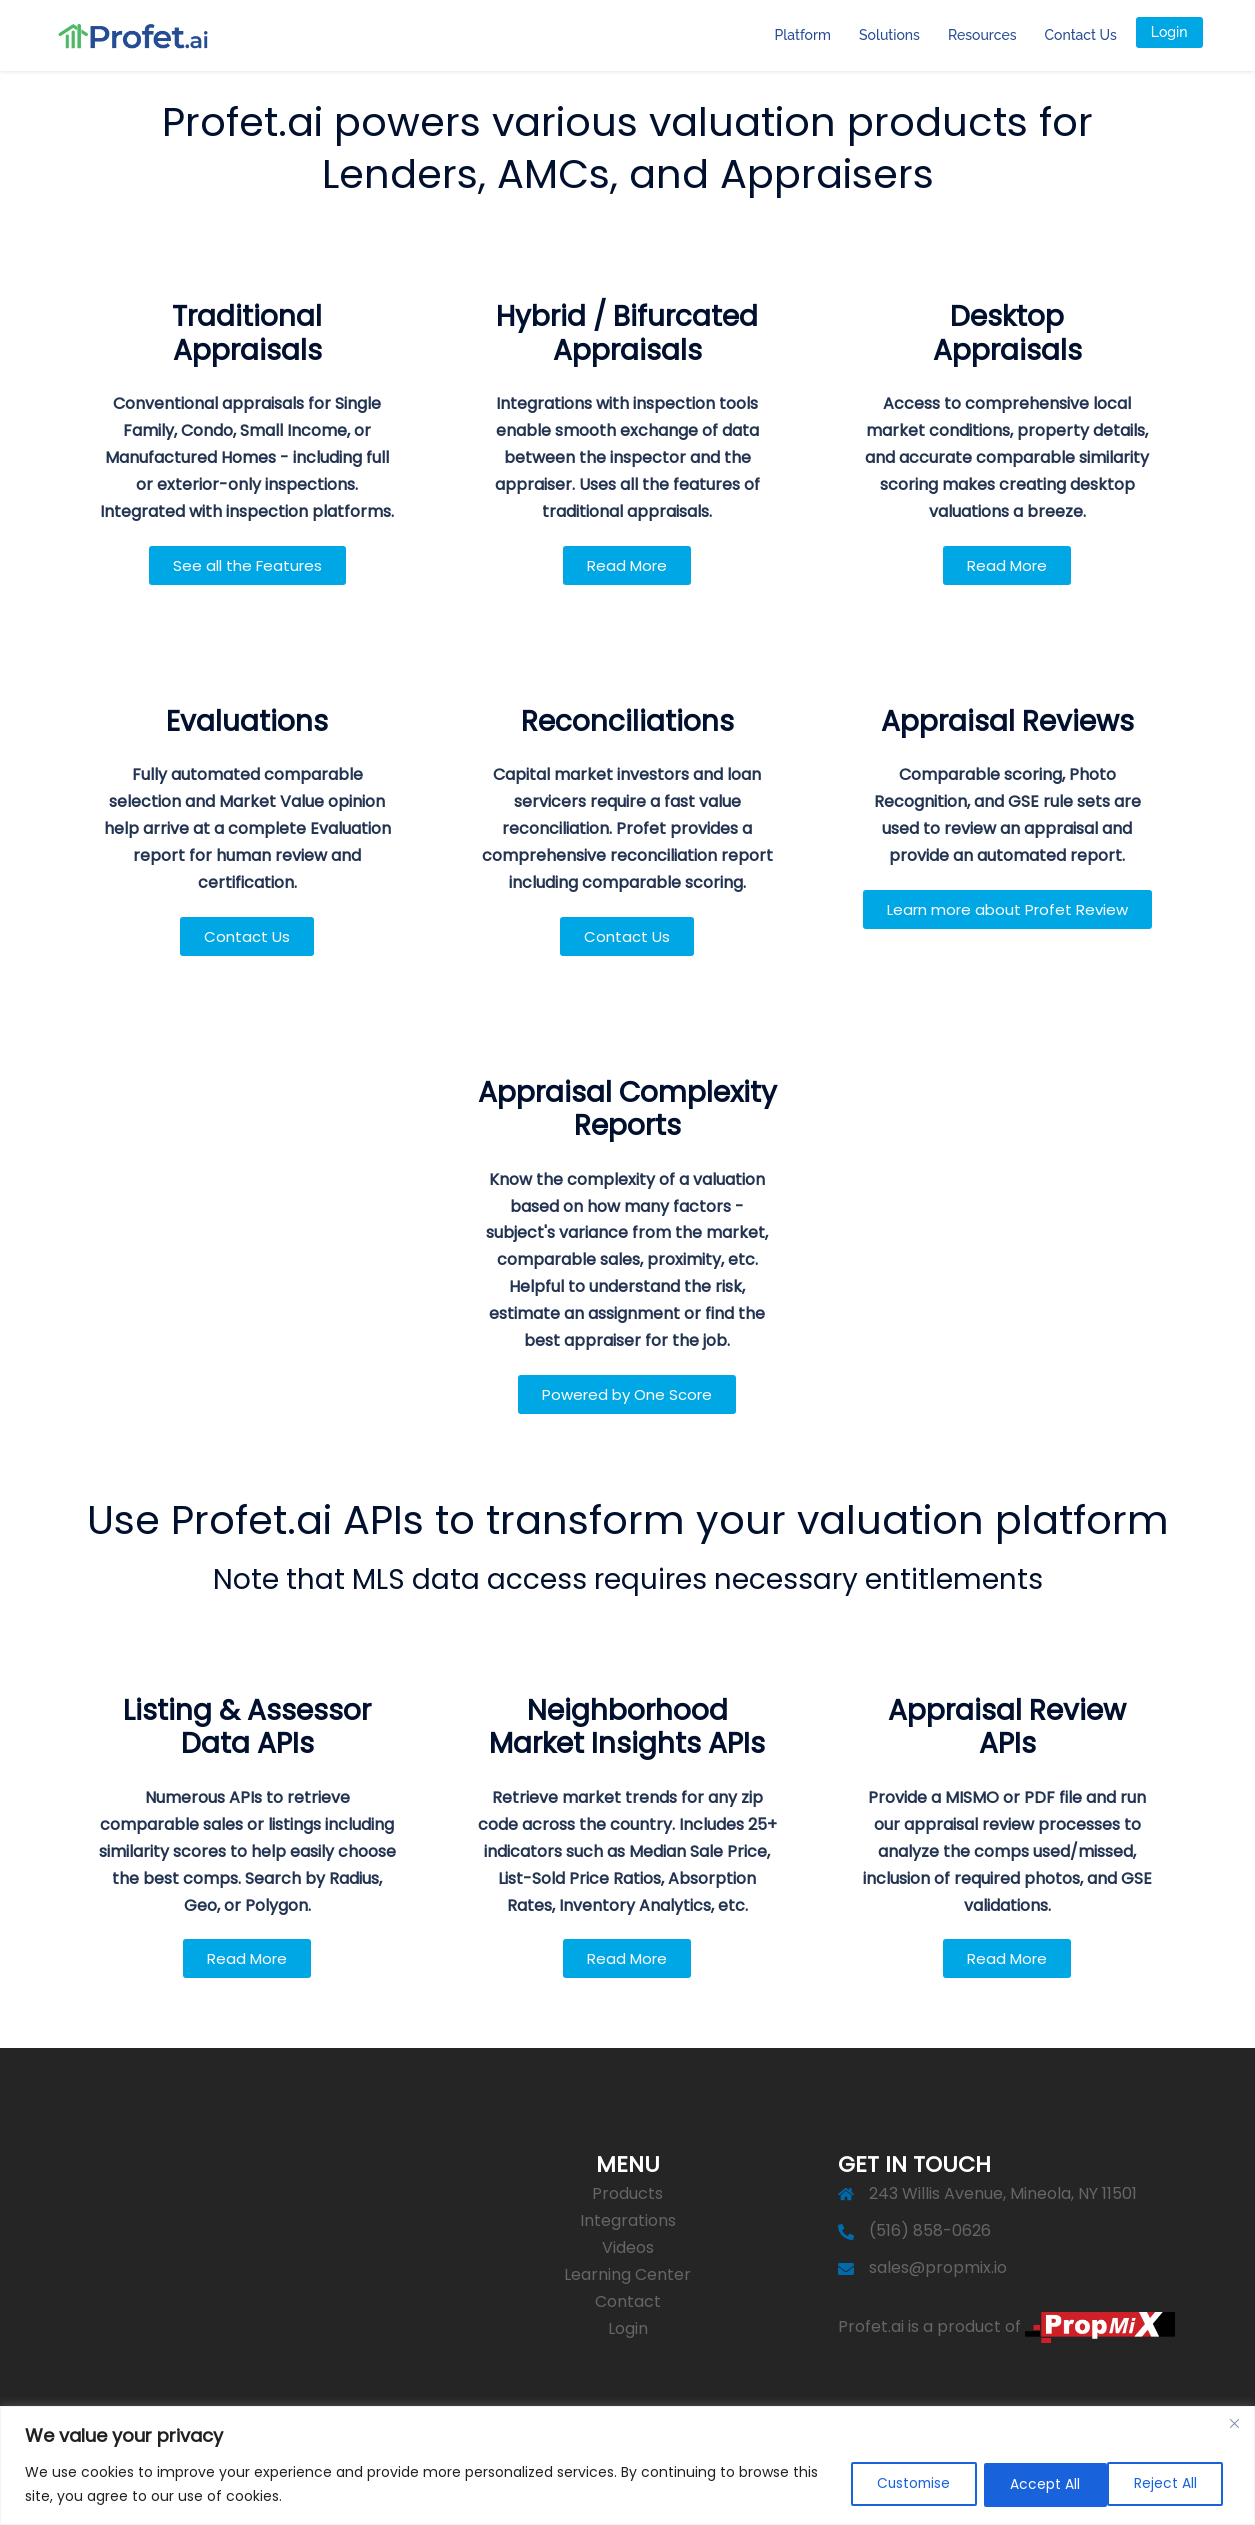  Describe the element at coordinates (803, 35) in the screenshot. I see `Platform` at that location.